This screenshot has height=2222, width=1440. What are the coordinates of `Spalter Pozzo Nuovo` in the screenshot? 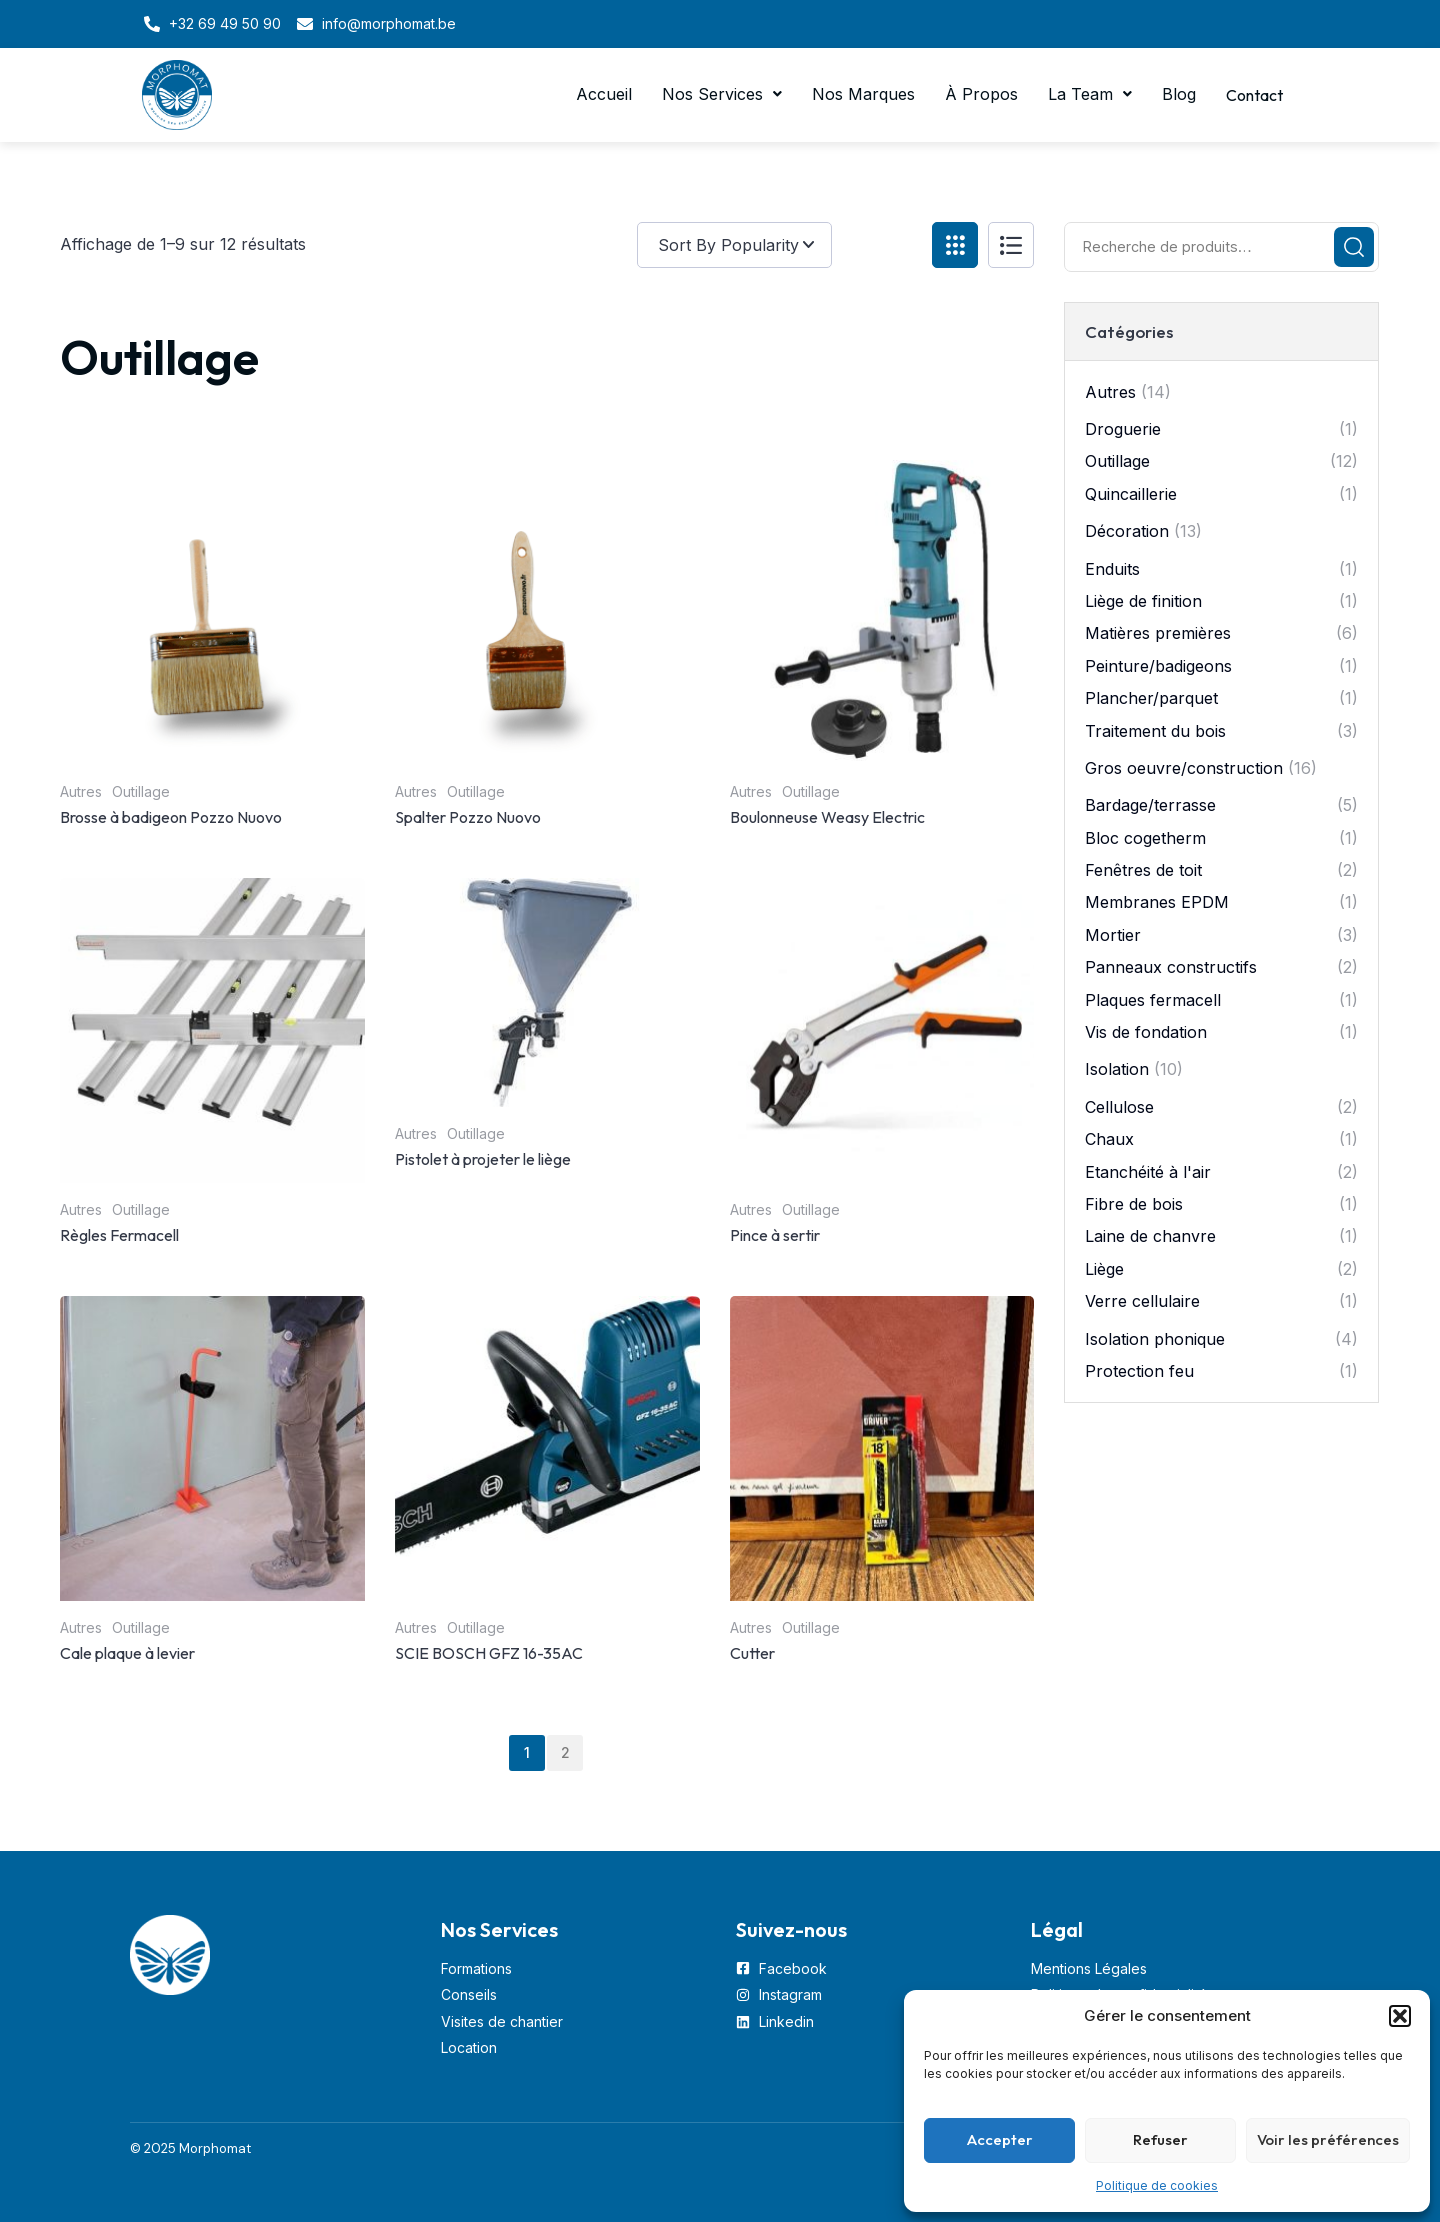 It's located at (468, 817).